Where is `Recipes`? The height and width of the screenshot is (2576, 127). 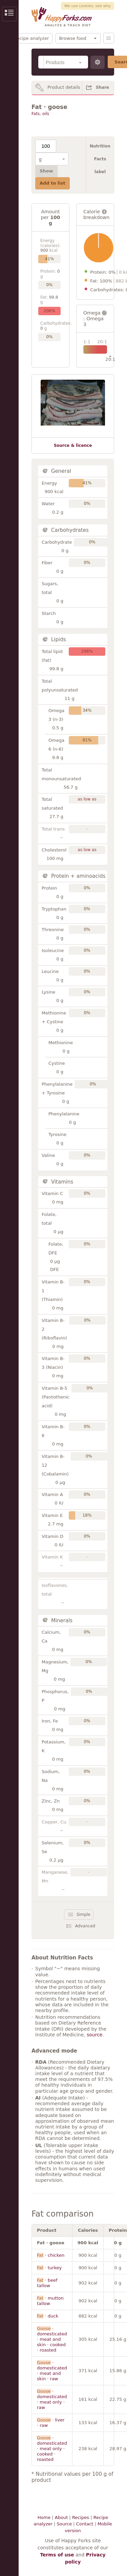
Recipes is located at coordinates (80, 2517).